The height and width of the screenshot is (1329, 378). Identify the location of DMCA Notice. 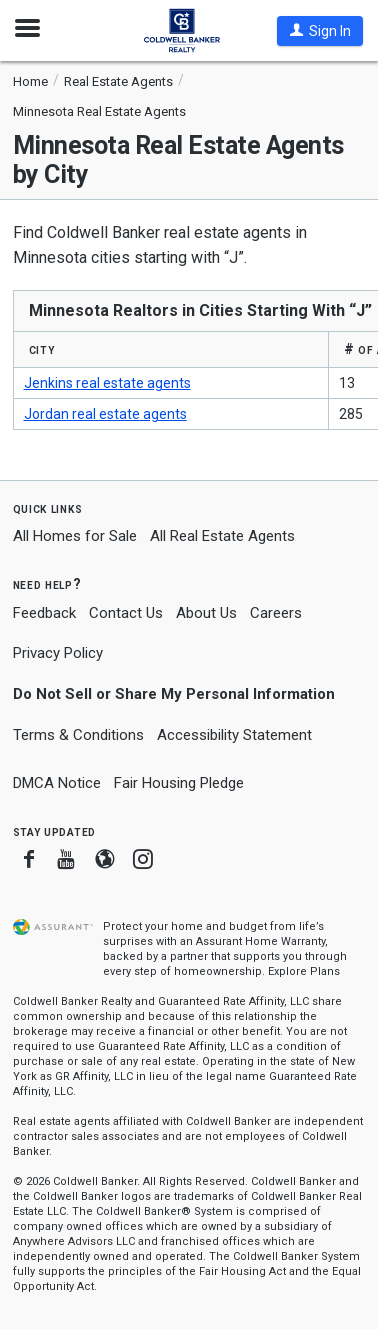
(57, 783).